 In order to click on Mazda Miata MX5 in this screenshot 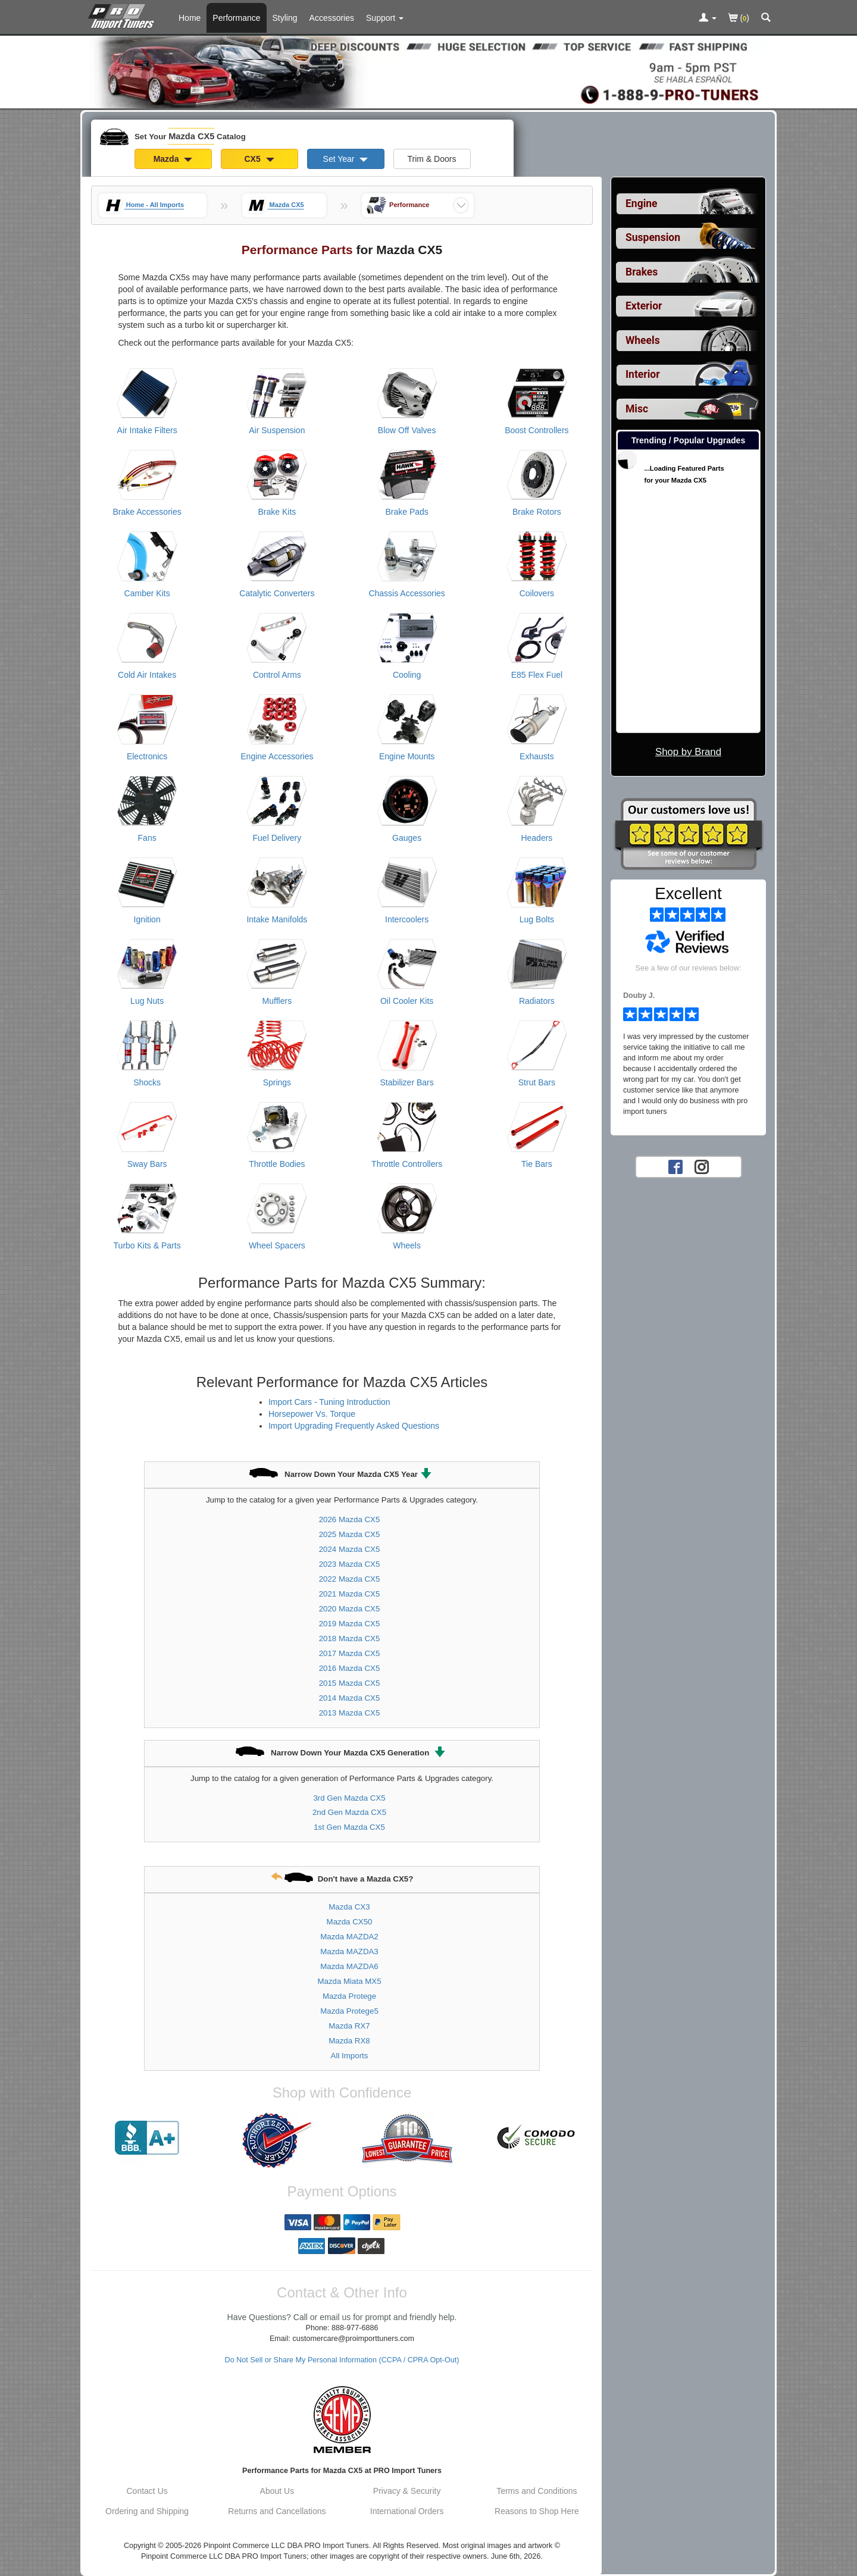, I will do `click(349, 1981)`.